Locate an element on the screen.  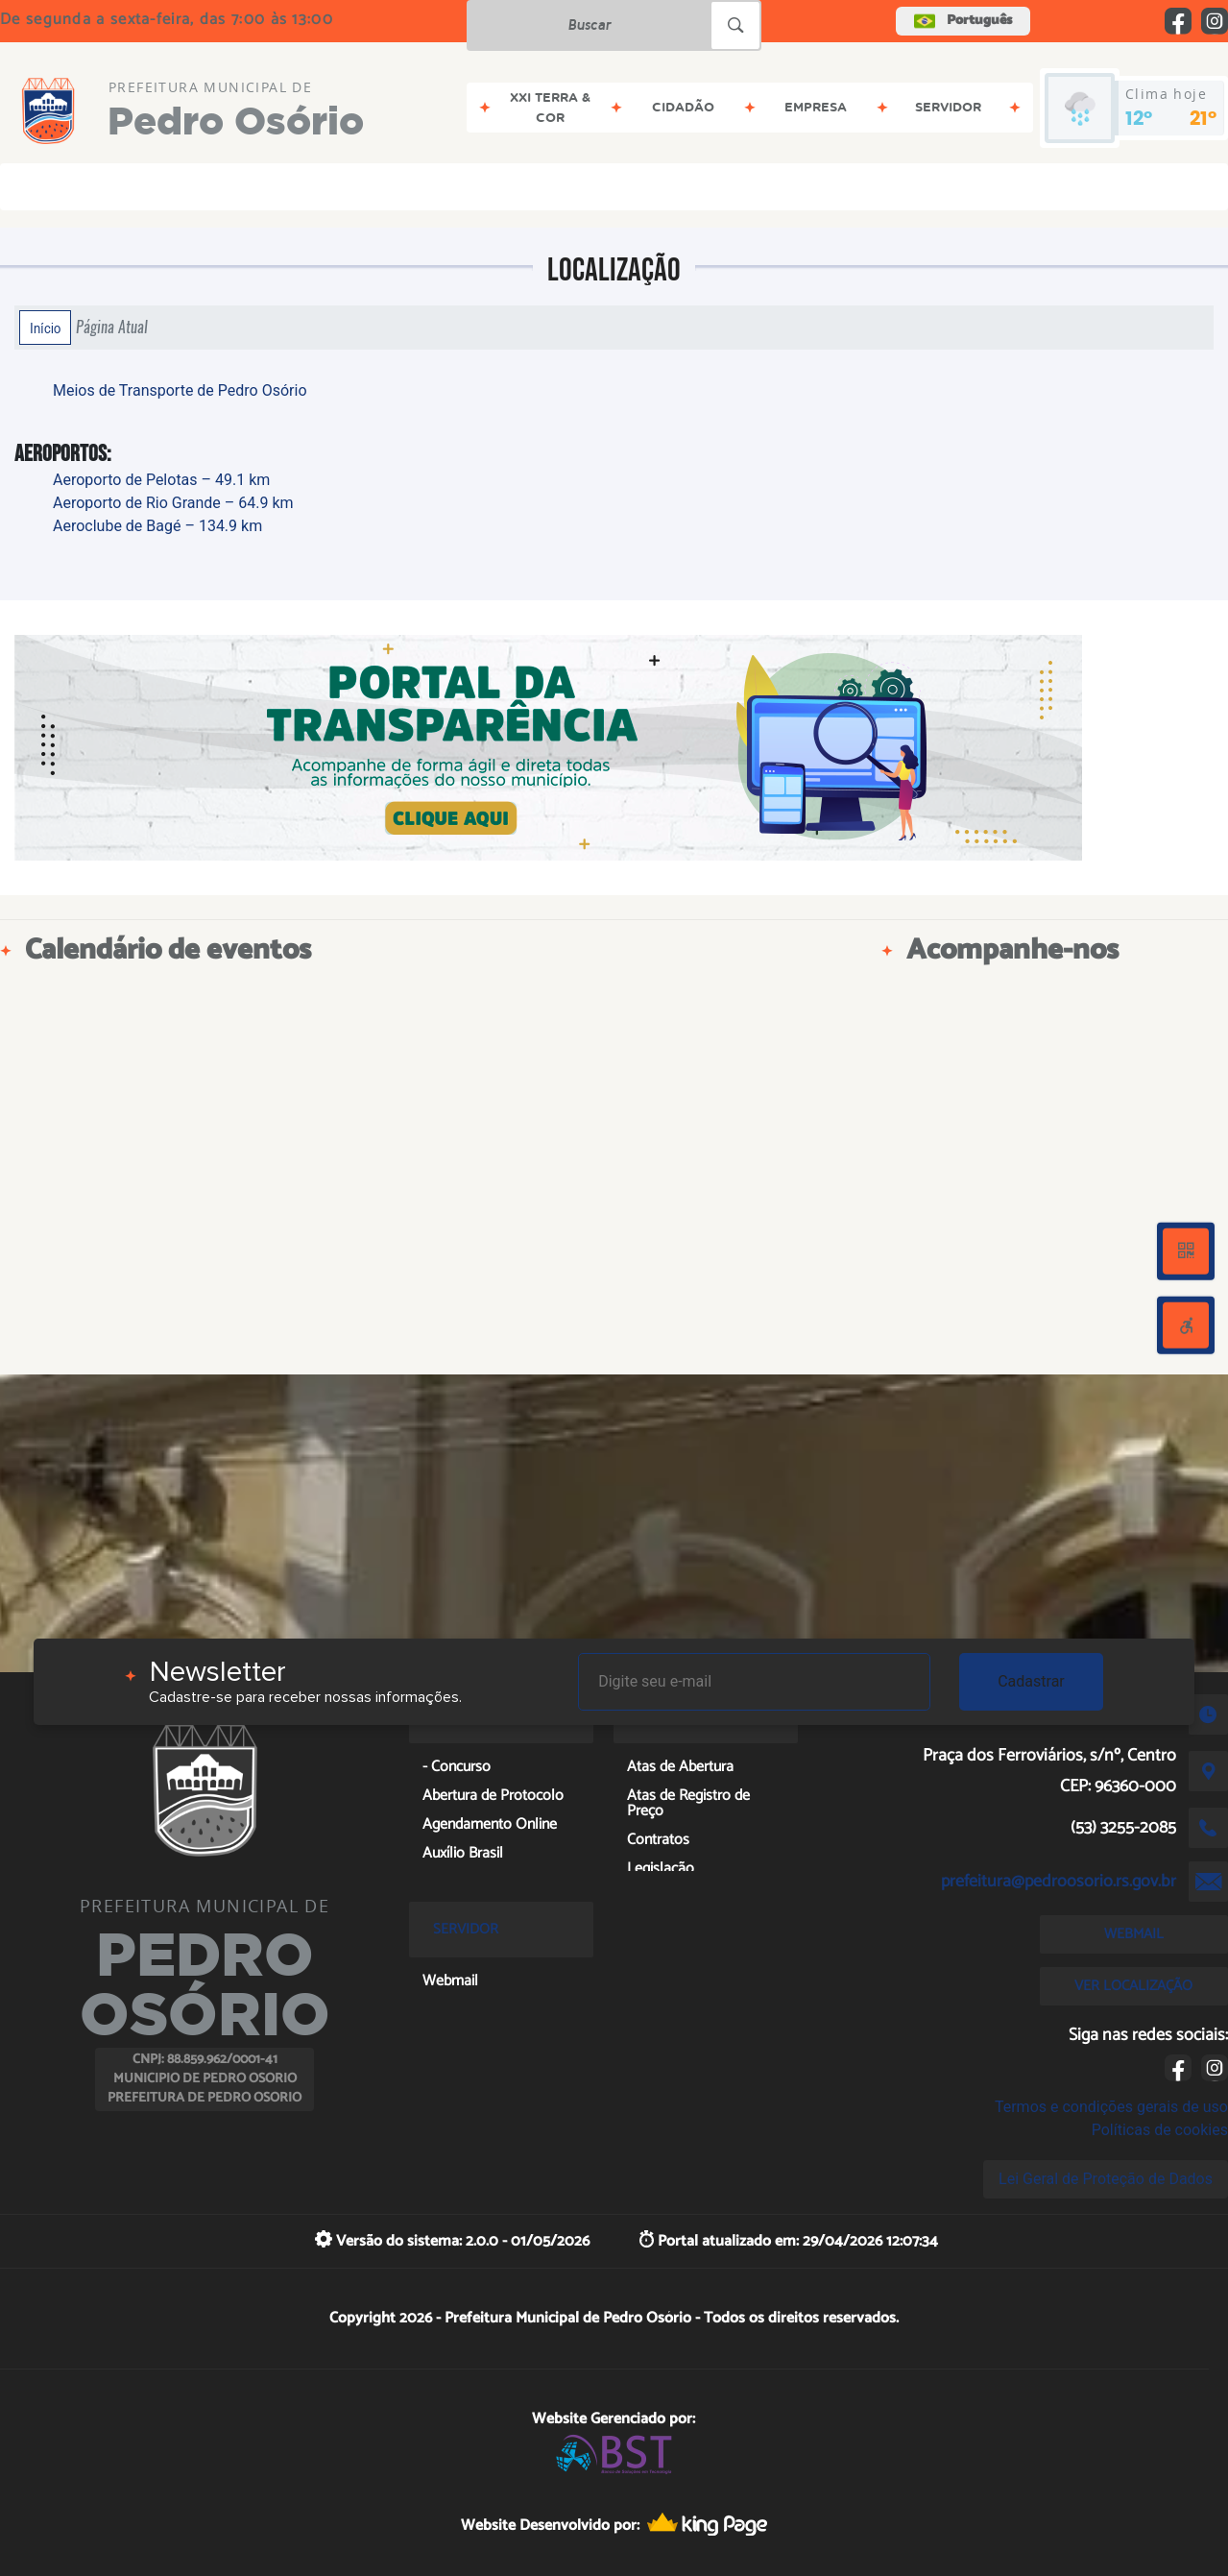
prefeitura@pedroosorio.rs.gov.br is located at coordinates (1058, 1881).